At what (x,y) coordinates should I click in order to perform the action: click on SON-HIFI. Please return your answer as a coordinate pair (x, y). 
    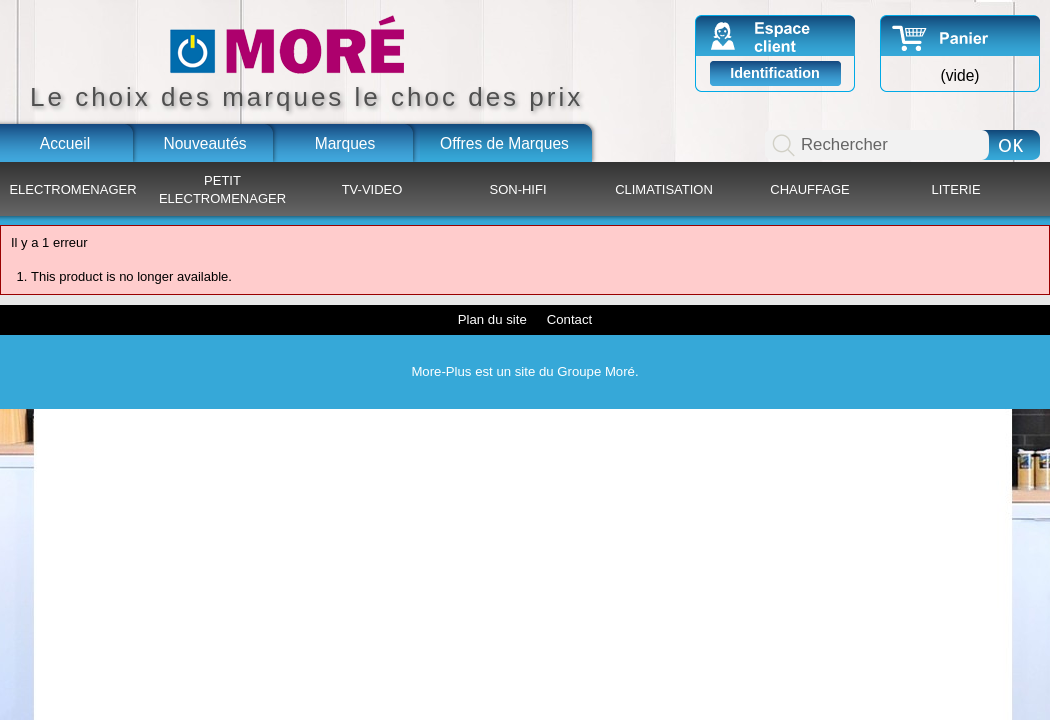
    Looking at the image, I should click on (517, 189).